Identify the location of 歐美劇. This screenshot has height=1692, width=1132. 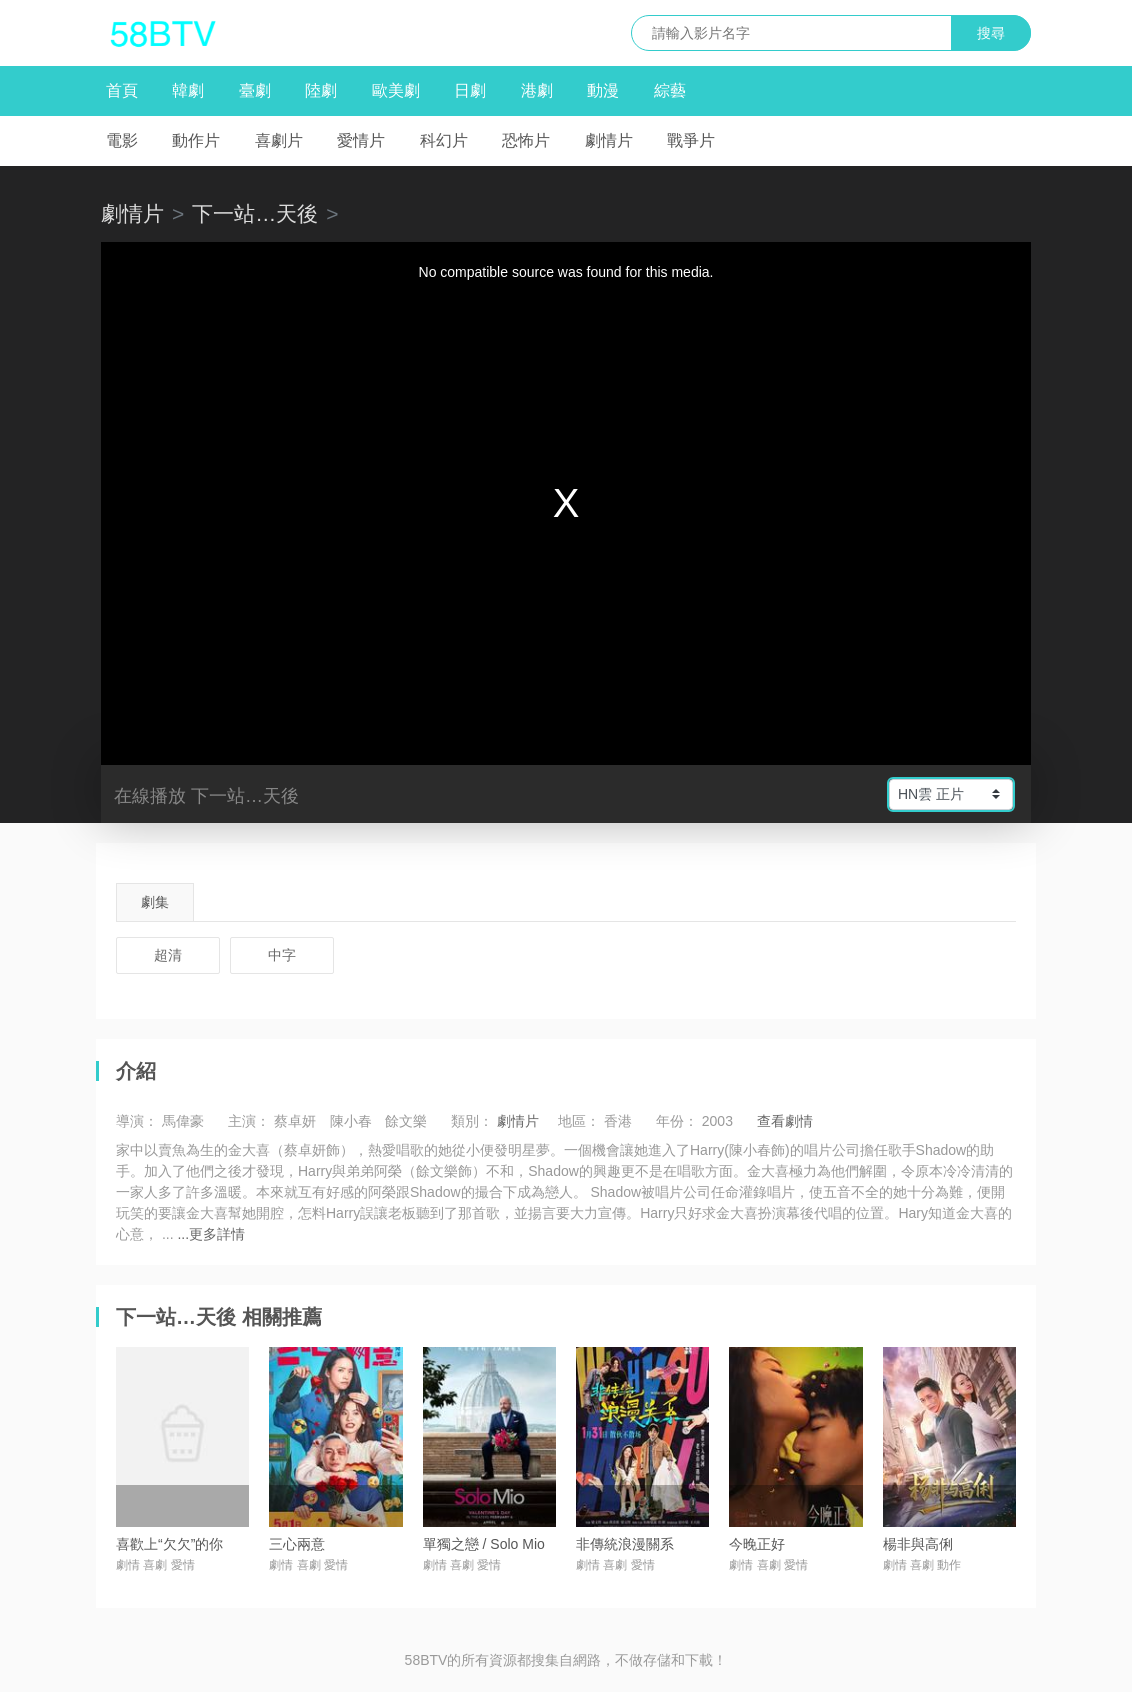
(396, 90).